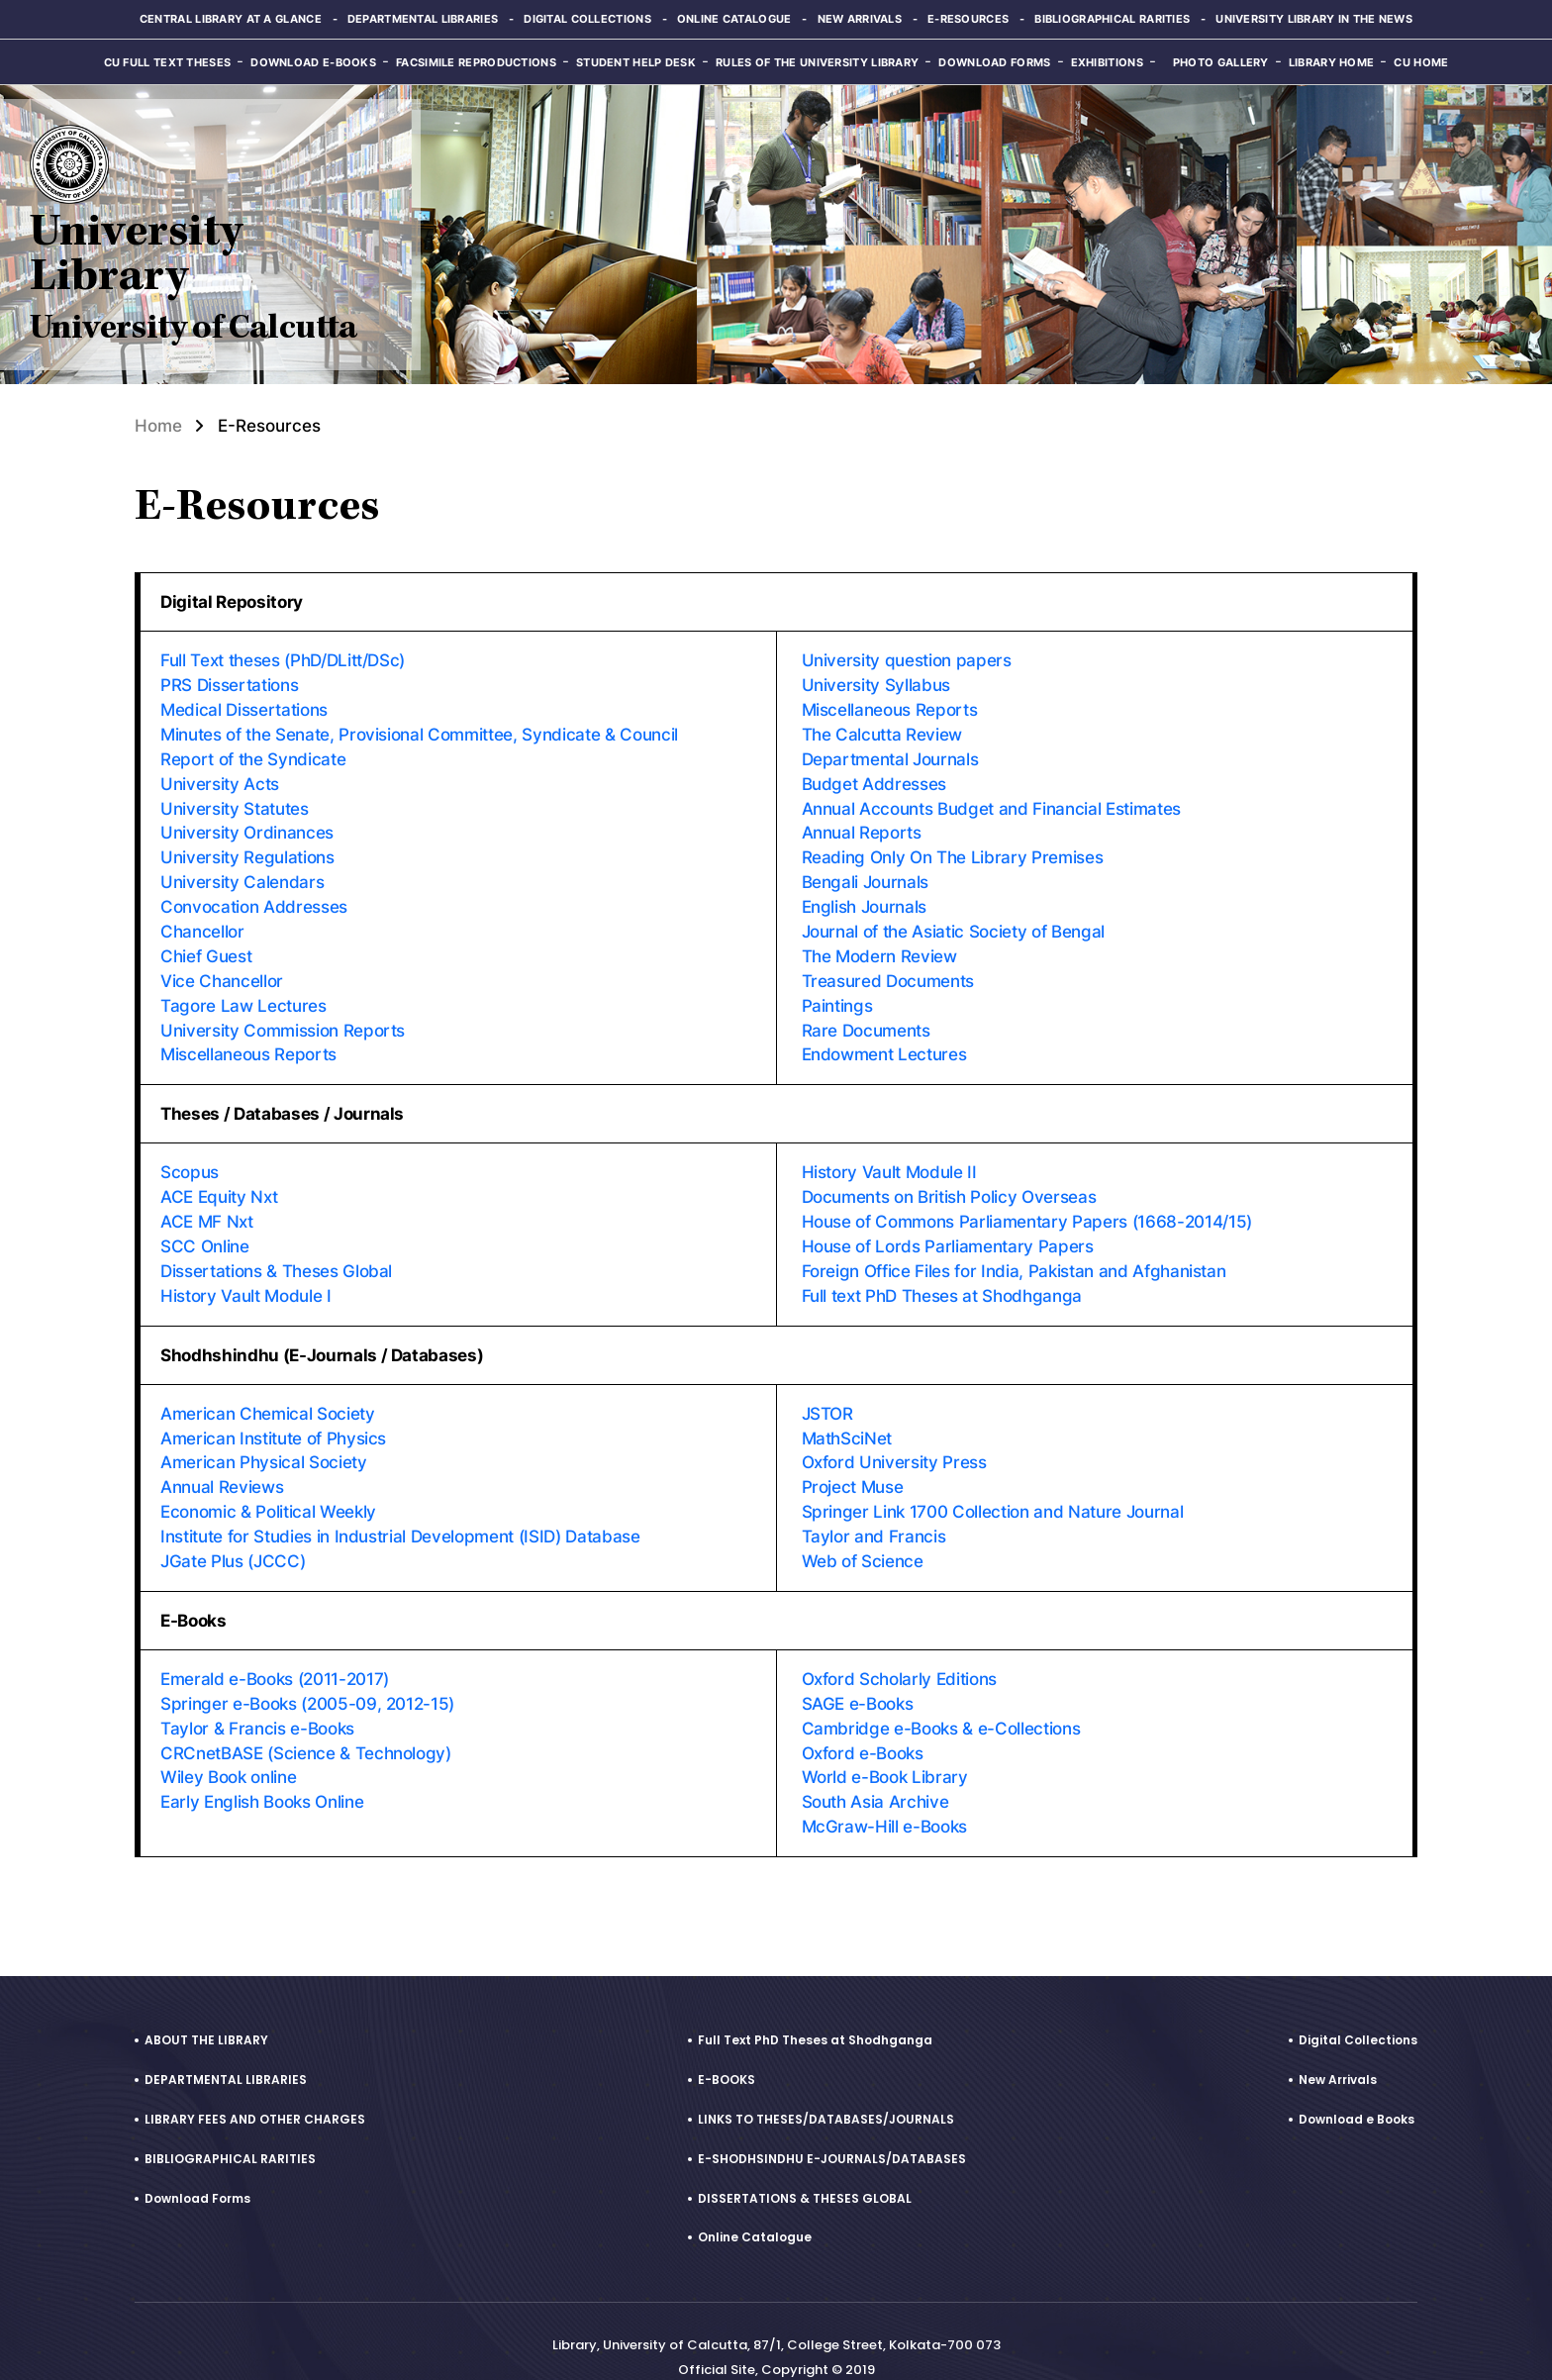  I want to click on DISSERTATIONS & THESES GLOBAL, so click(805, 2165).